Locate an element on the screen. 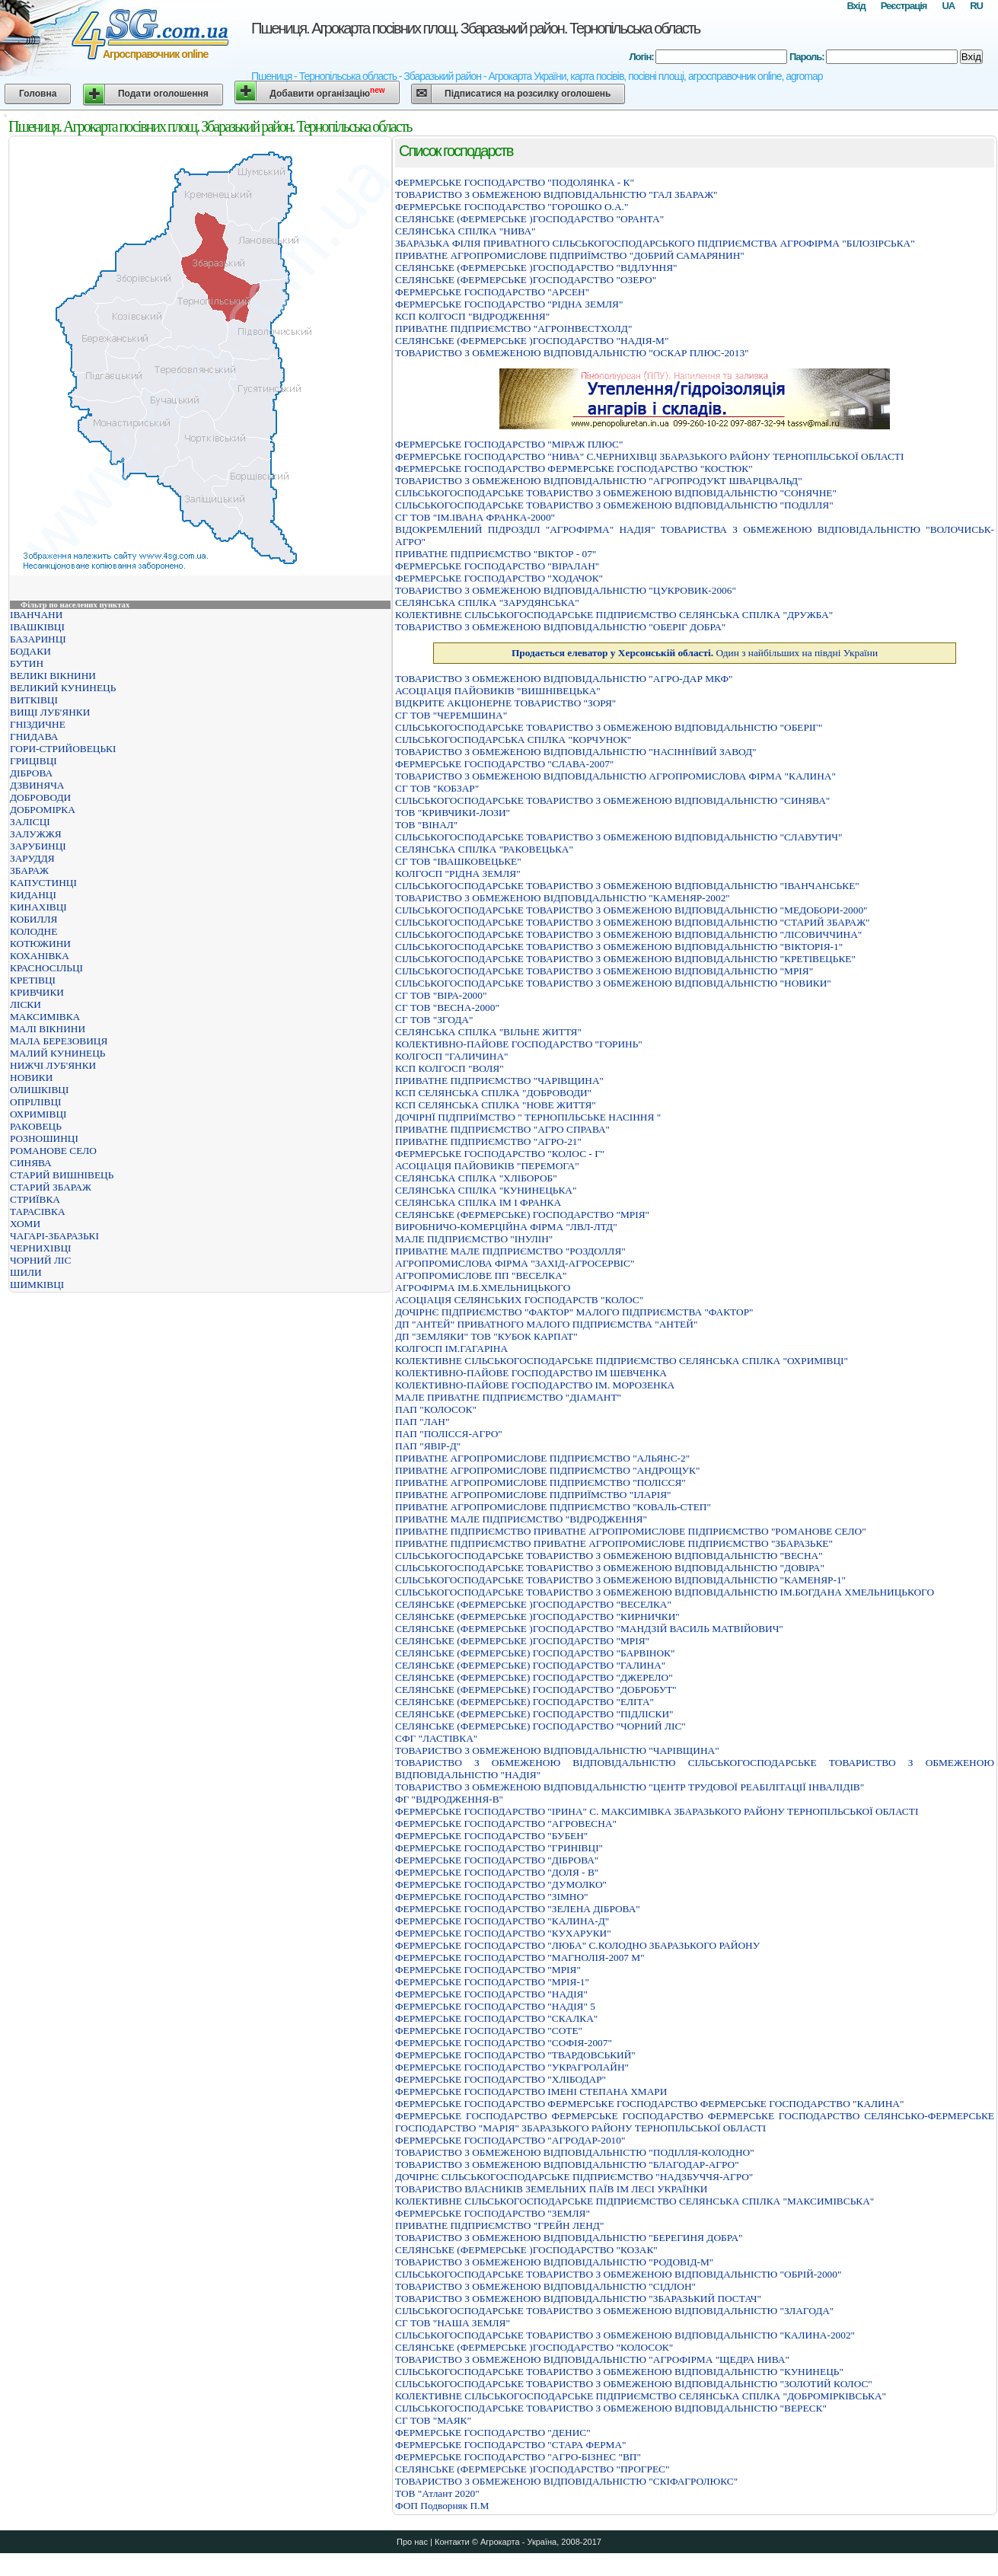  СГ ТОВ "ІВАШКОВЕЦЬКЕ" is located at coordinates (458, 861).